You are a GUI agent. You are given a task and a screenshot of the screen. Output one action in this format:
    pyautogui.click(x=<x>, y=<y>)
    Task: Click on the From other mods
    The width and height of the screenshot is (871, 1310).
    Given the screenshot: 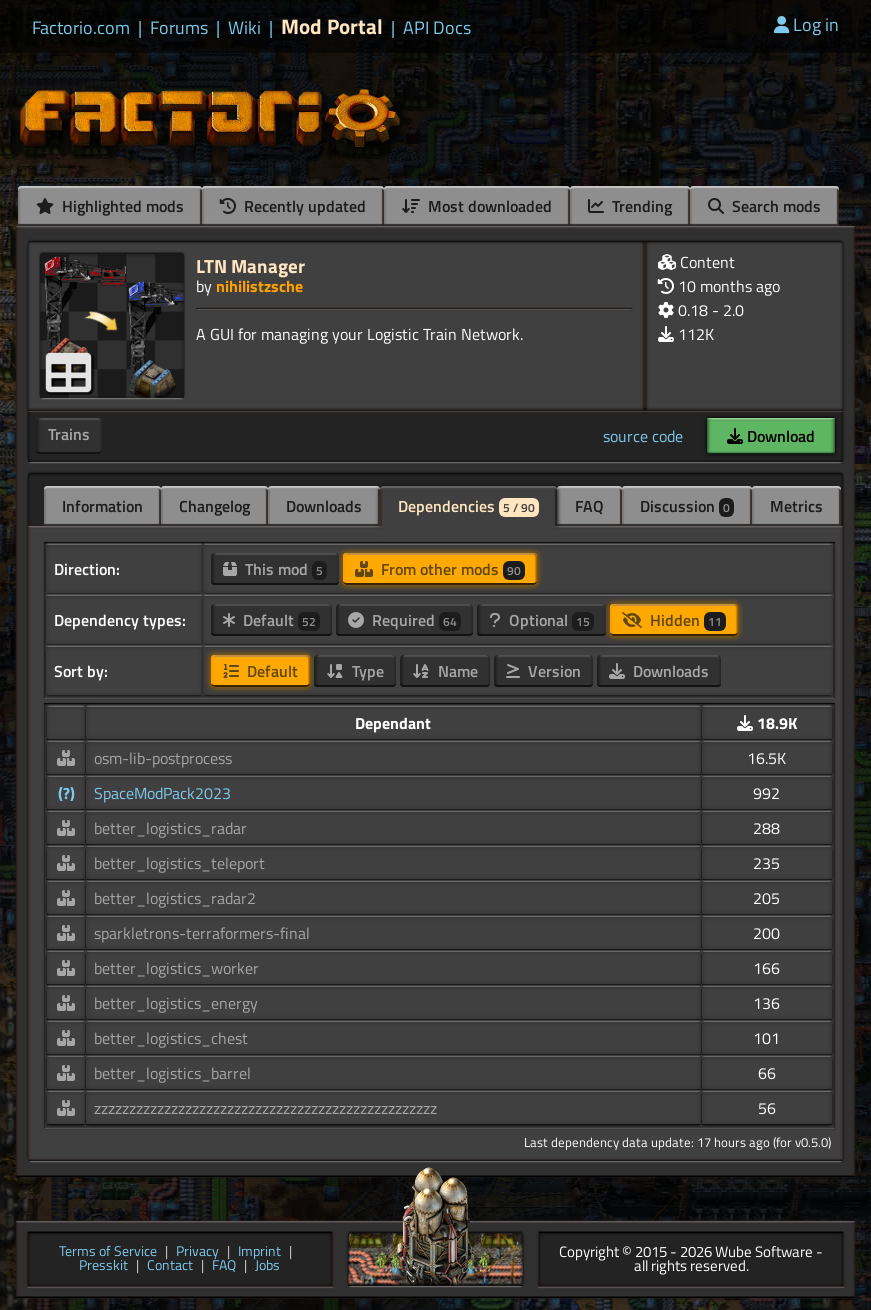 What is the action you would take?
    pyautogui.click(x=440, y=569)
    